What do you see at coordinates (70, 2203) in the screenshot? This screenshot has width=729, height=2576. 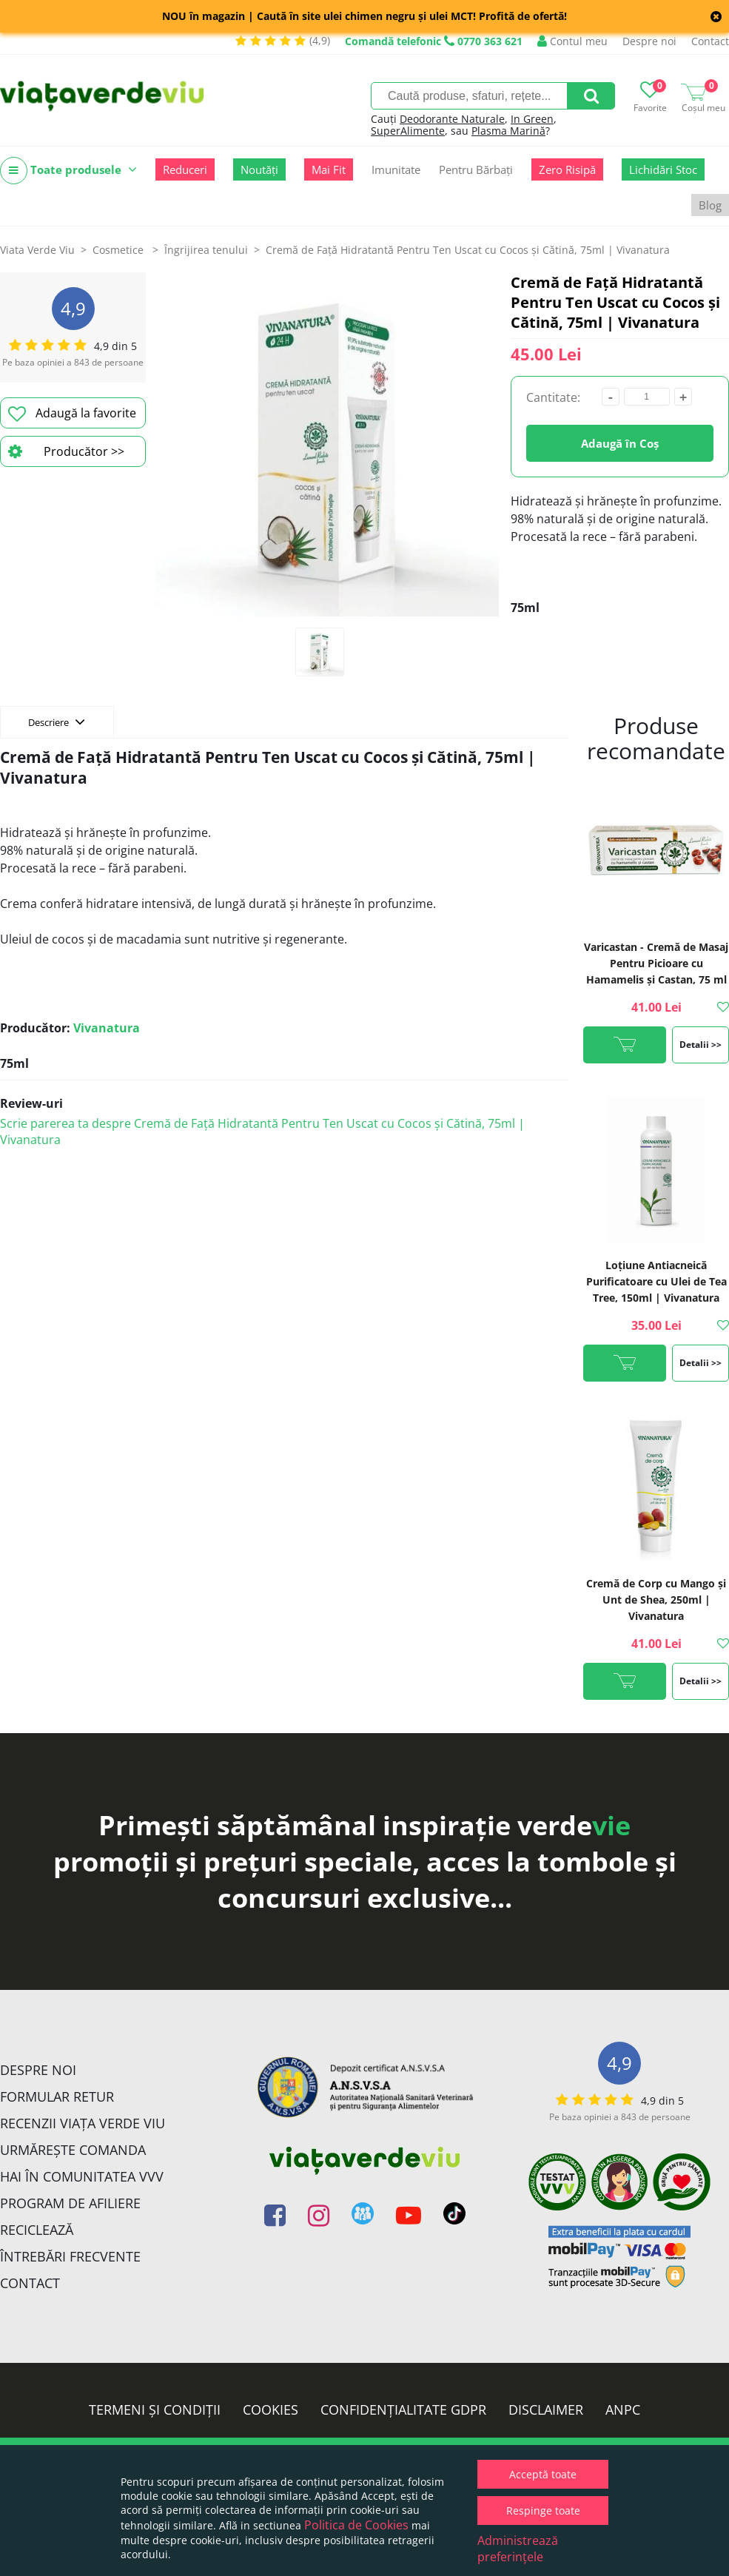 I see `Program de Afiliere` at bounding box center [70, 2203].